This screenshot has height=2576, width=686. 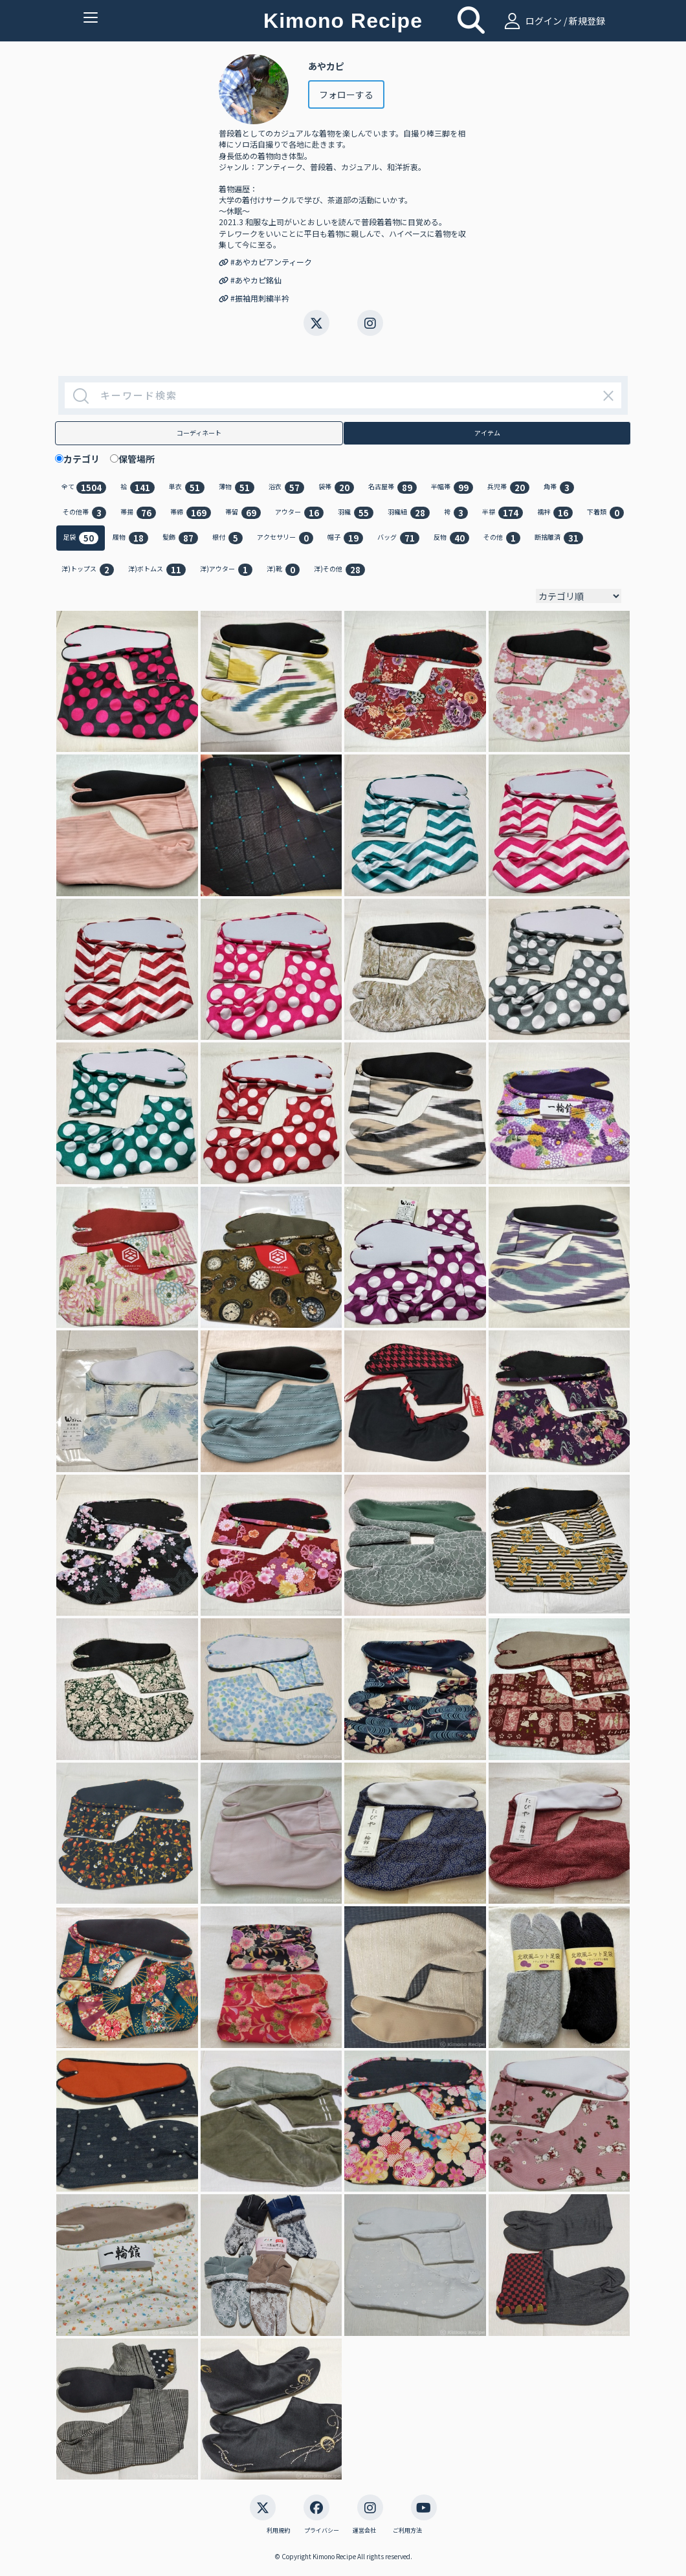 What do you see at coordinates (87, 570) in the screenshot?
I see `洋)トップス` at bounding box center [87, 570].